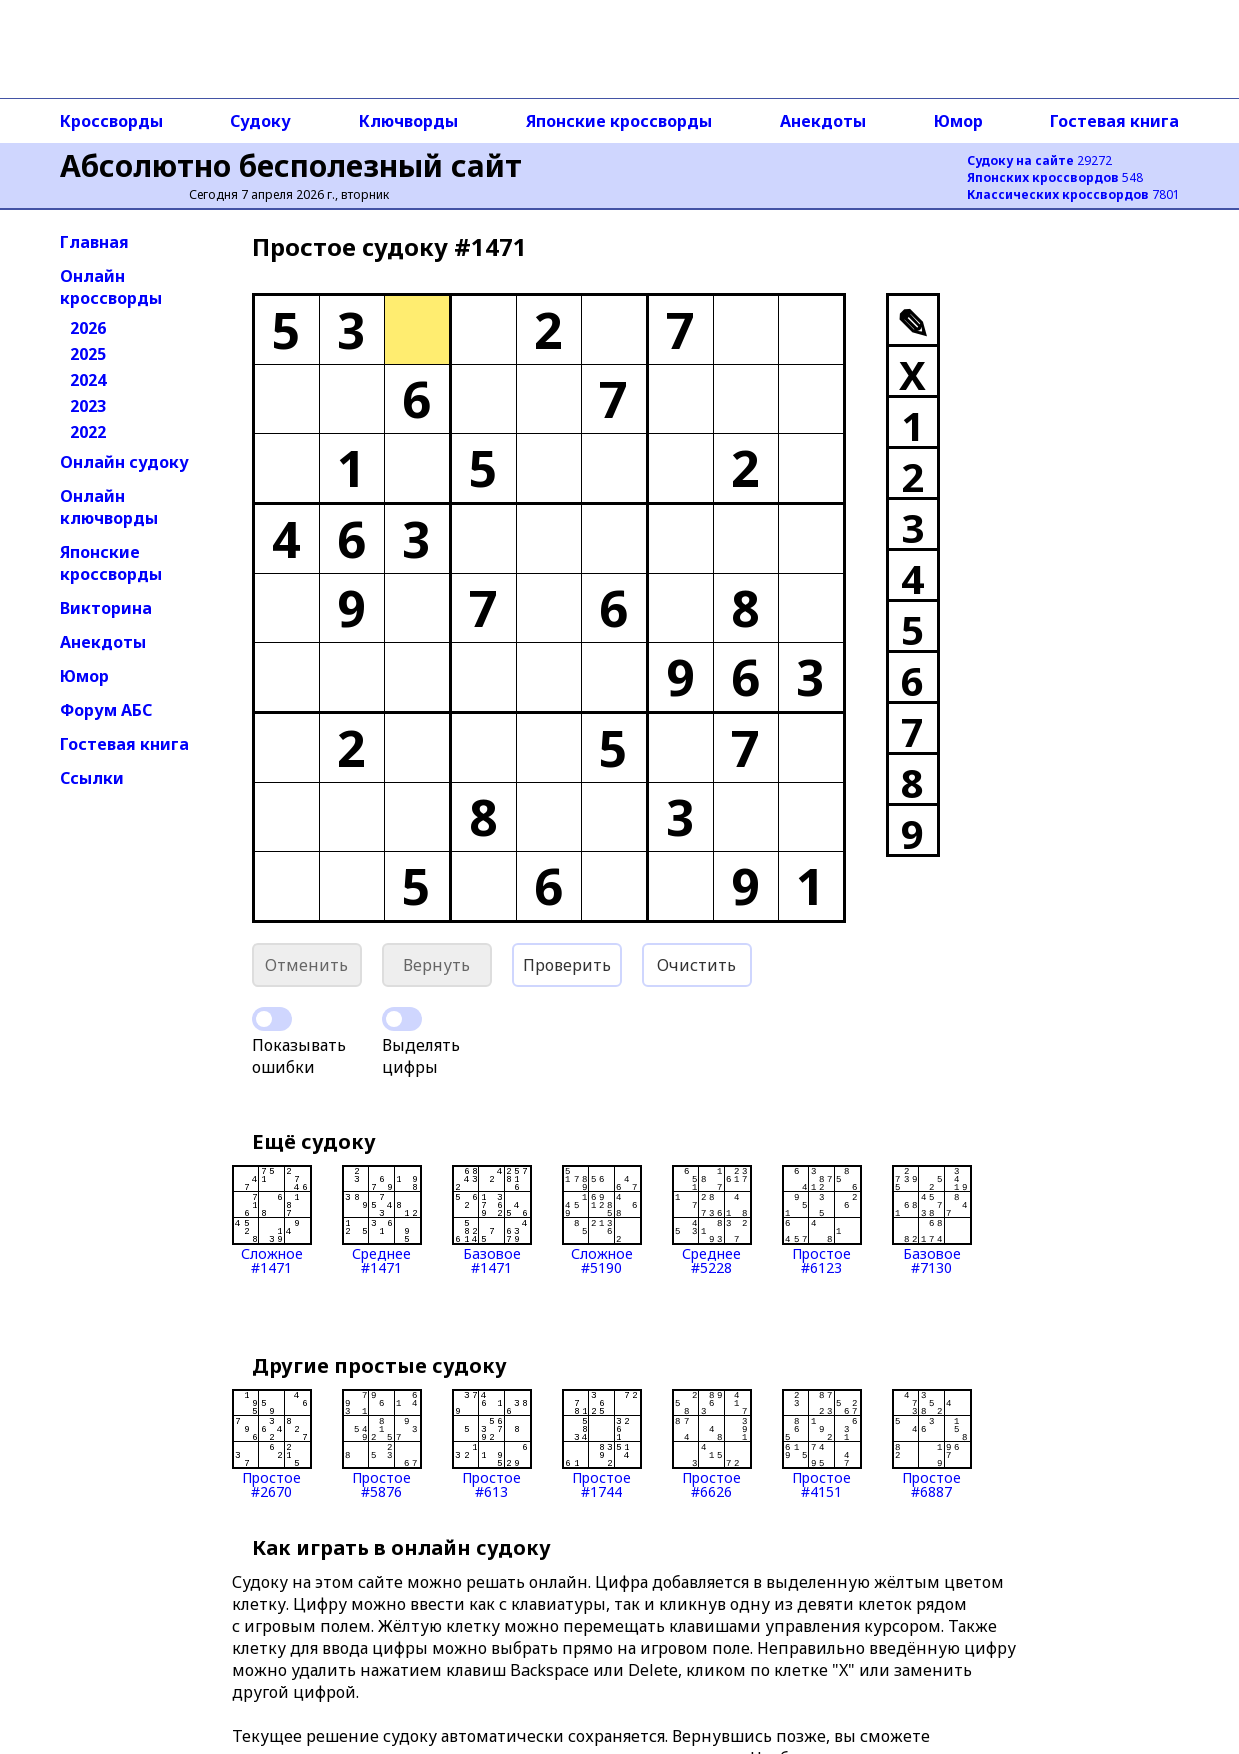  I want to click on Ссылки, so click(92, 778).